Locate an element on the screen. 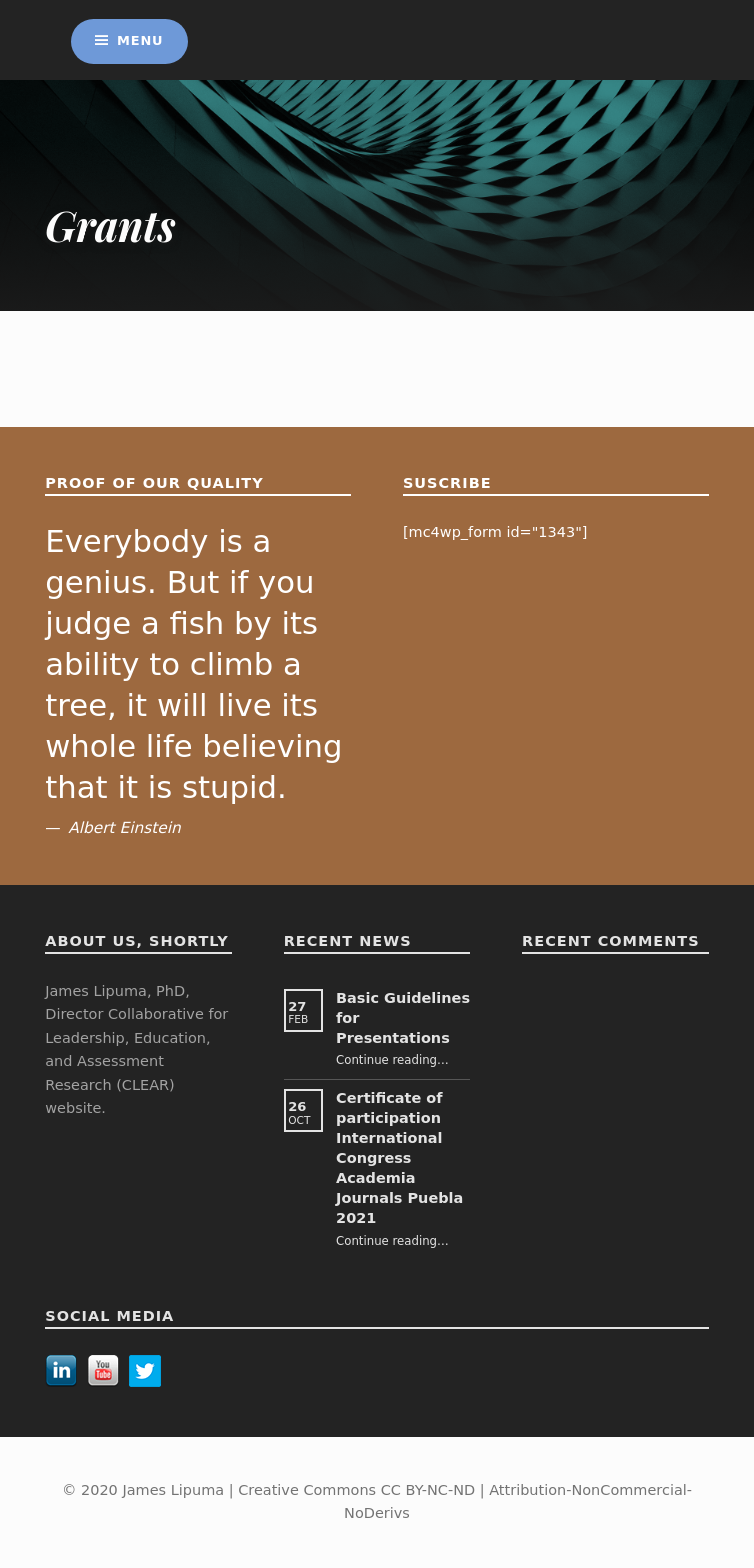 This screenshot has height=1568, width=754. Continue reading… is located at coordinates (392, 1060).